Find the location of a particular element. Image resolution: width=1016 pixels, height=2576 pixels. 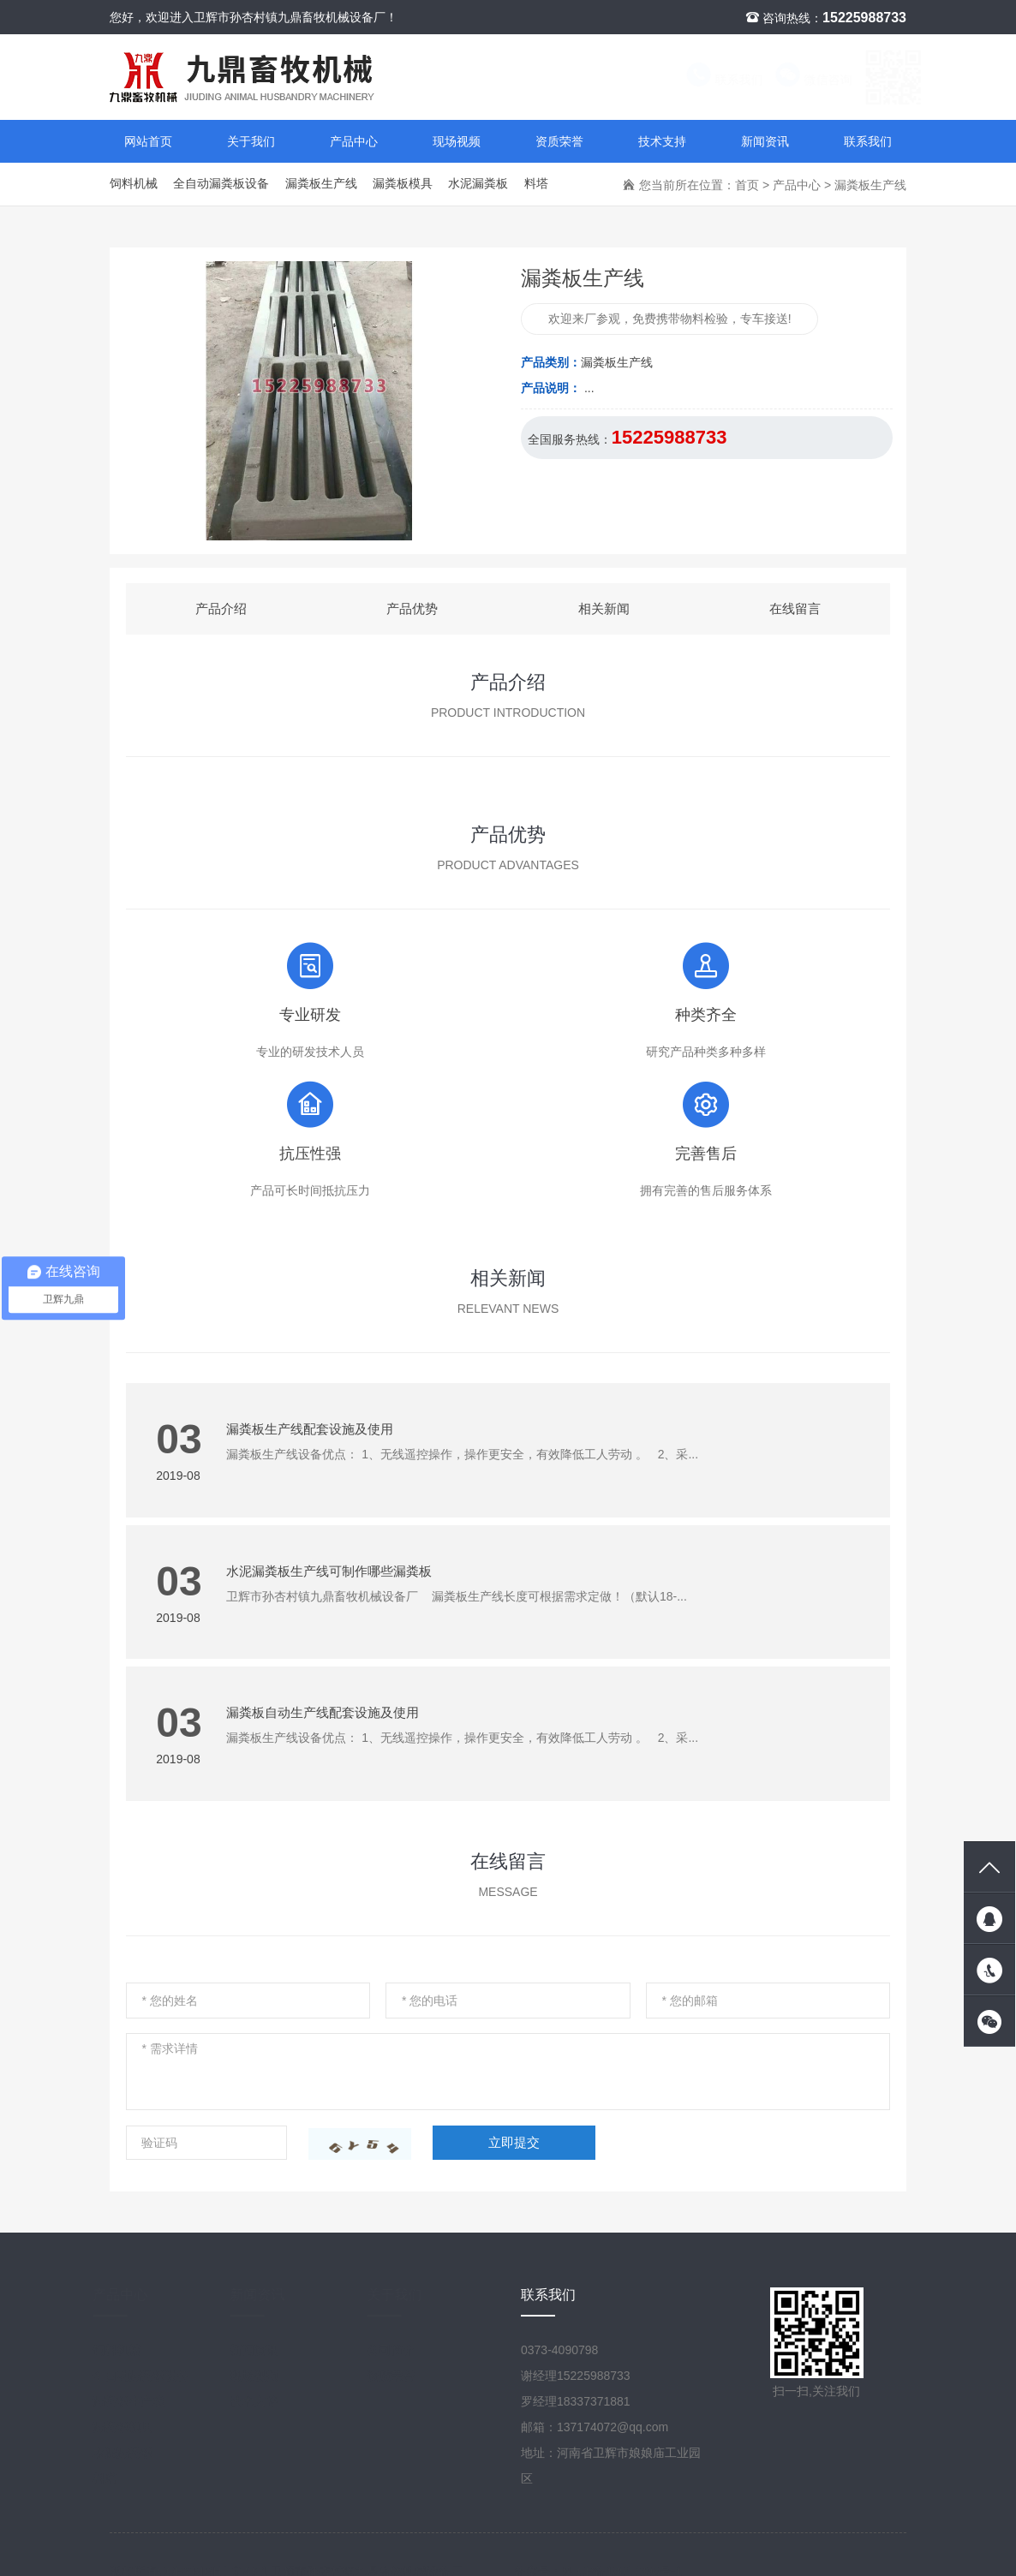

产品介绍 is located at coordinates (221, 608).